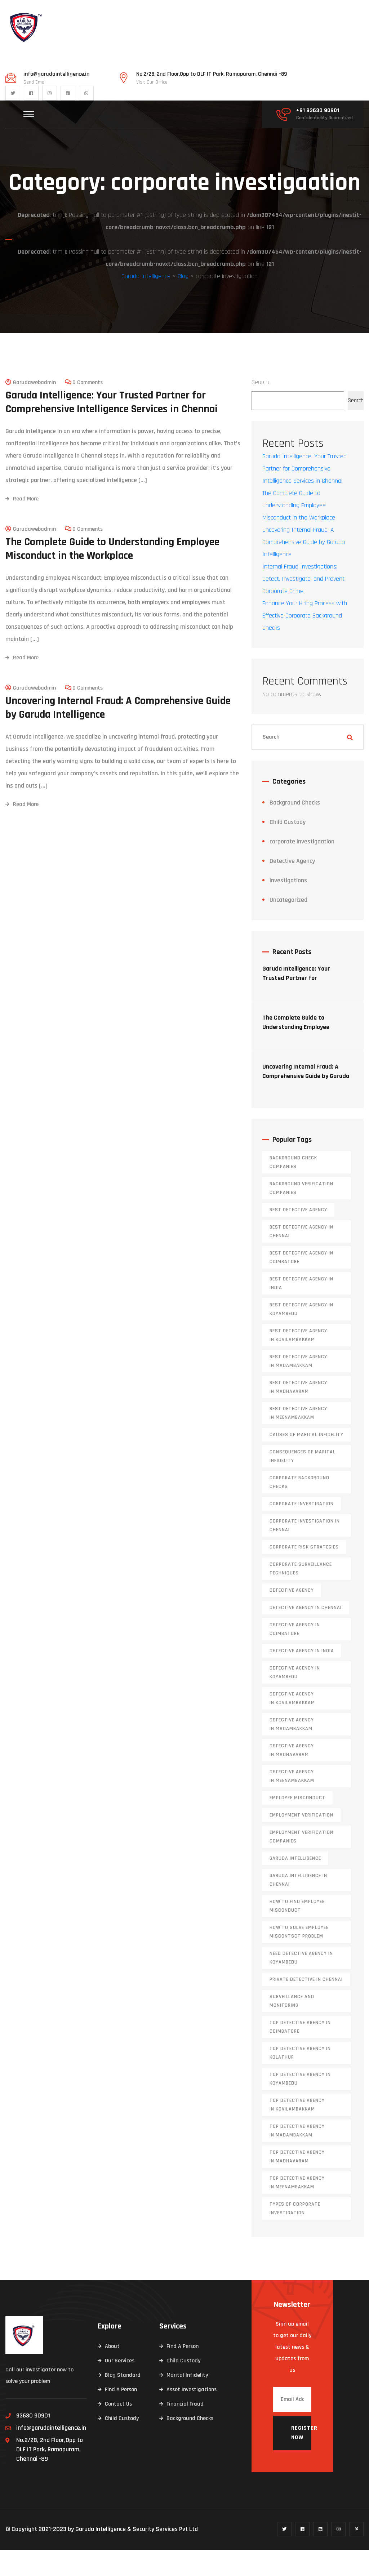  What do you see at coordinates (301, 1594) in the screenshot?
I see `Corporate Surveillance Techniques [Corporate Surveillance Techniques (1 item)]` at bounding box center [301, 1594].